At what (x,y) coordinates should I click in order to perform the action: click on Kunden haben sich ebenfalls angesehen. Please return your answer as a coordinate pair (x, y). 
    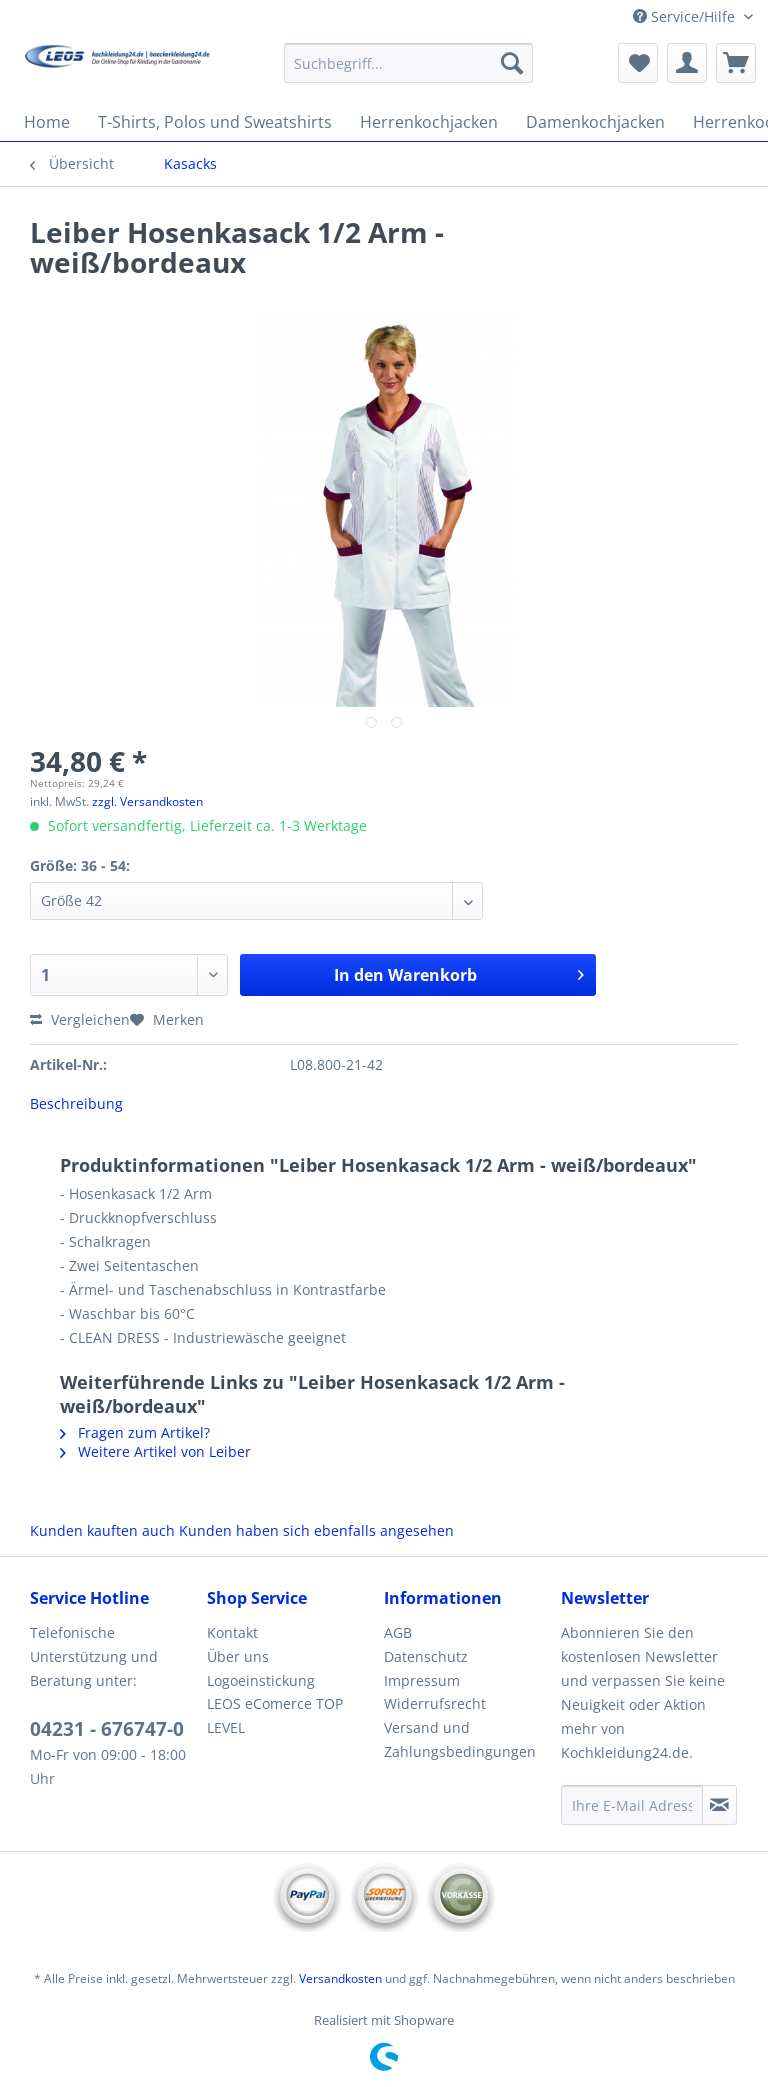
    Looking at the image, I should click on (316, 1530).